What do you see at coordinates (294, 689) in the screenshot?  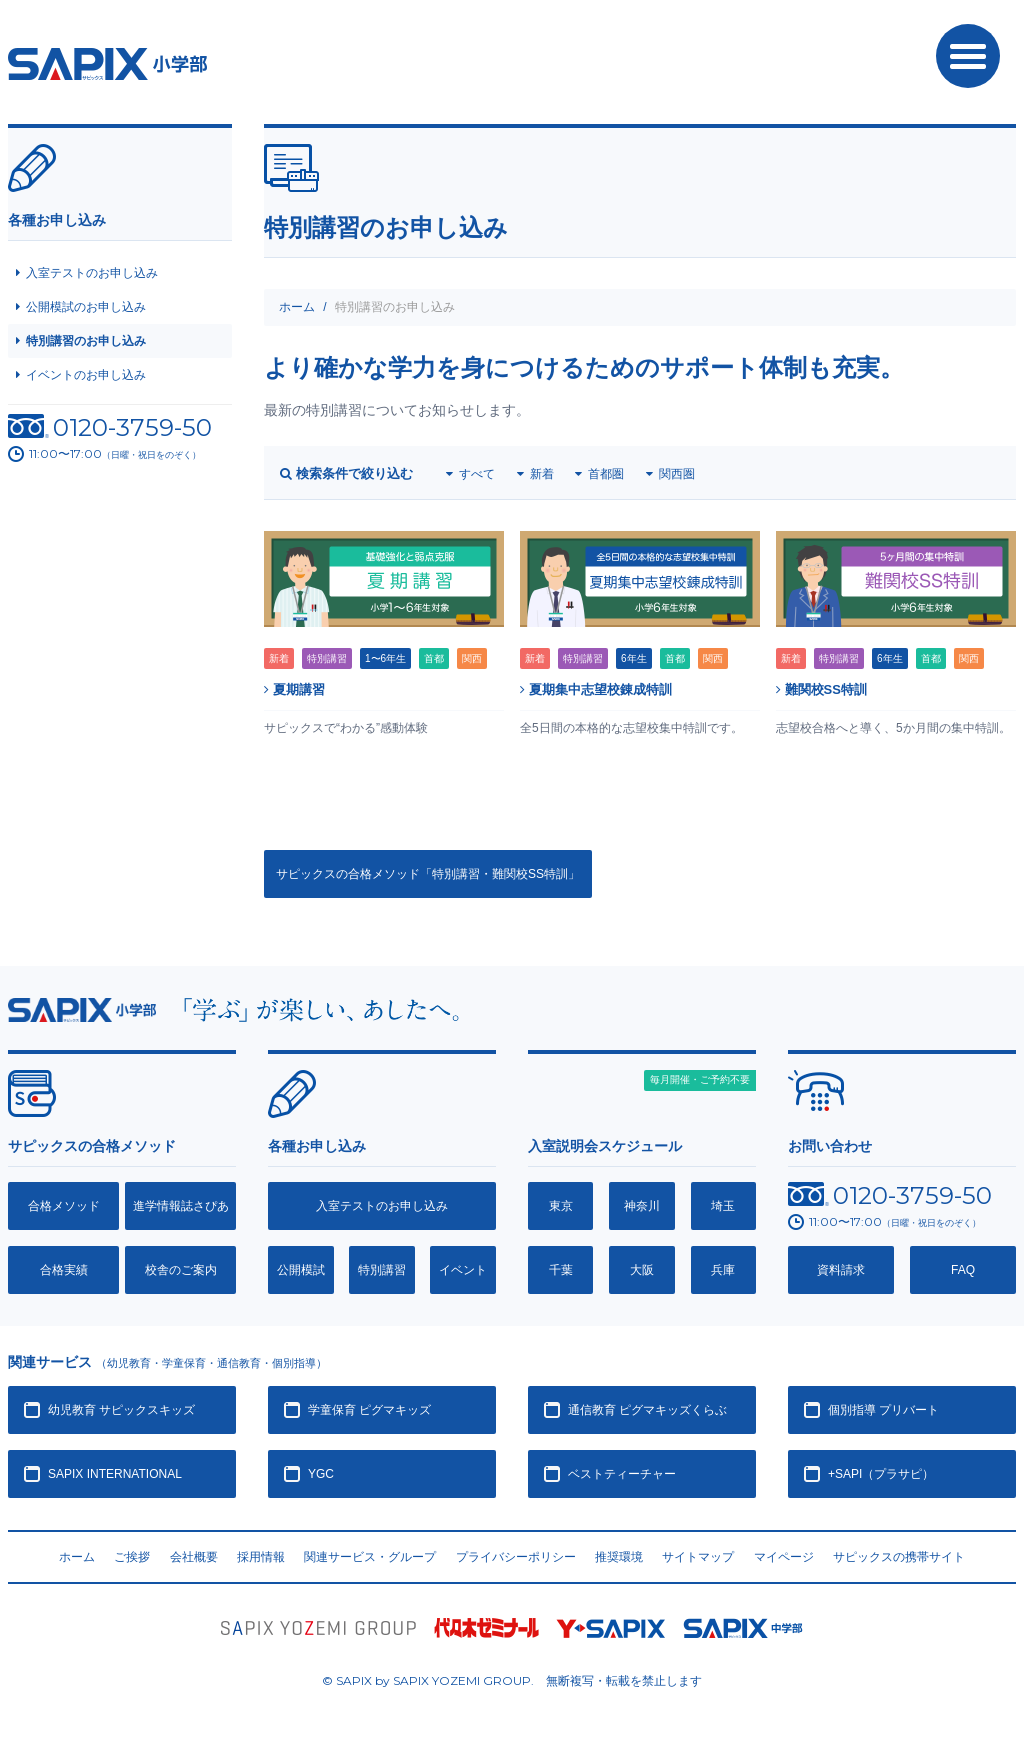 I see `夏期講習` at bounding box center [294, 689].